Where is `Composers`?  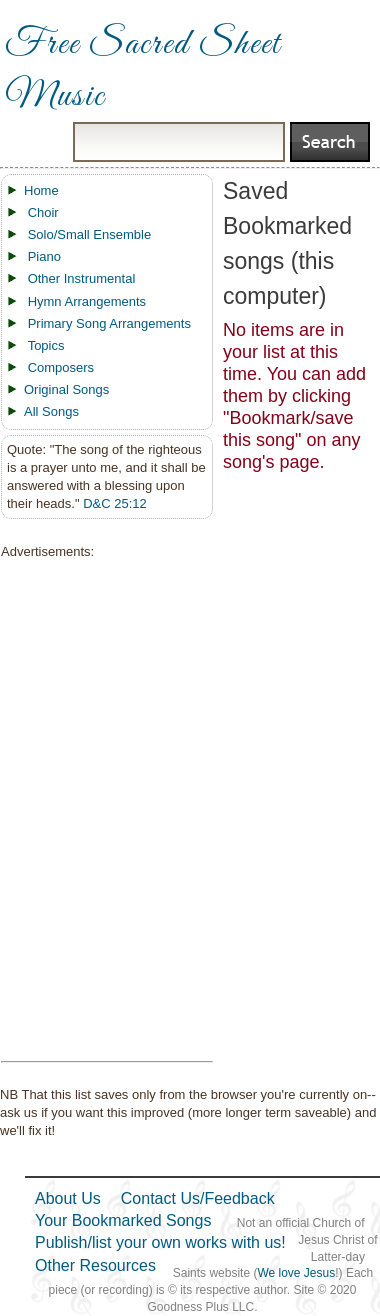 Composers is located at coordinates (61, 367).